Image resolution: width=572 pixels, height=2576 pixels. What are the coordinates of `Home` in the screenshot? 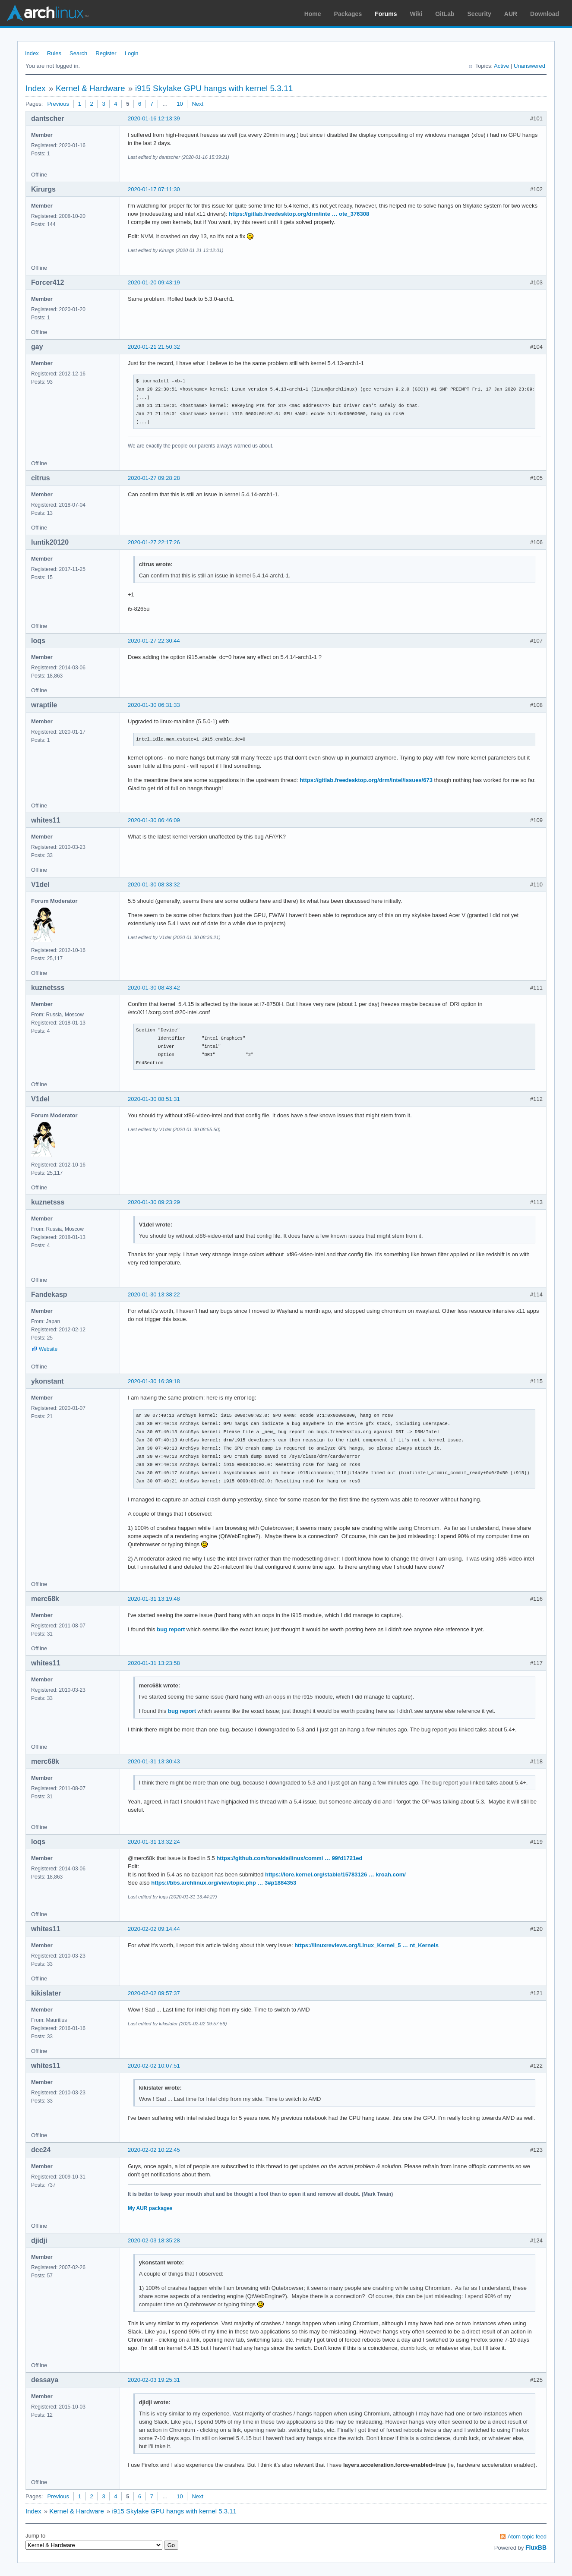 It's located at (312, 13).